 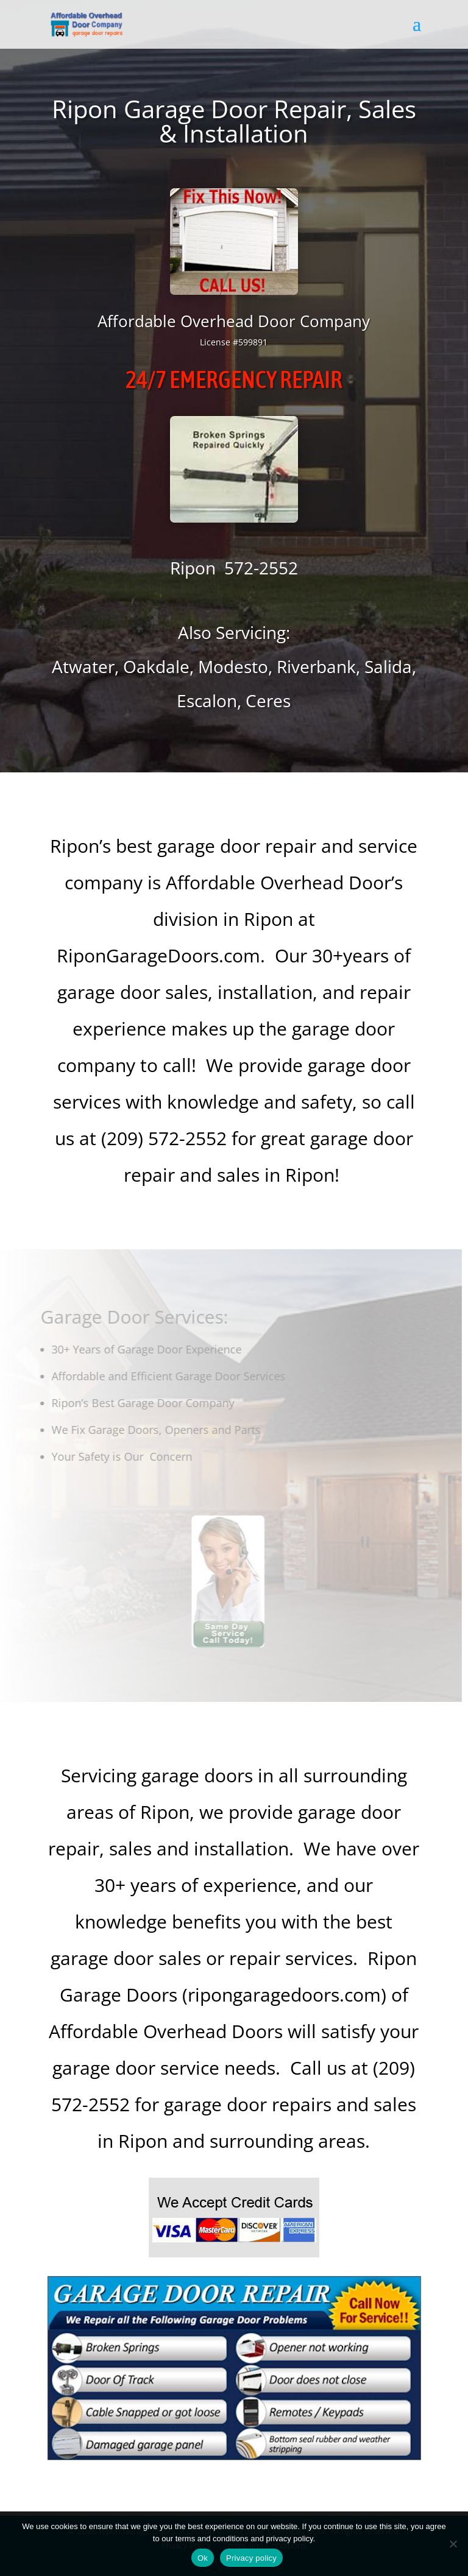 What do you see at coordinates (251, 2558) in the screenshot?
I see `Privacy policy` at bounding box center [251, 2558].